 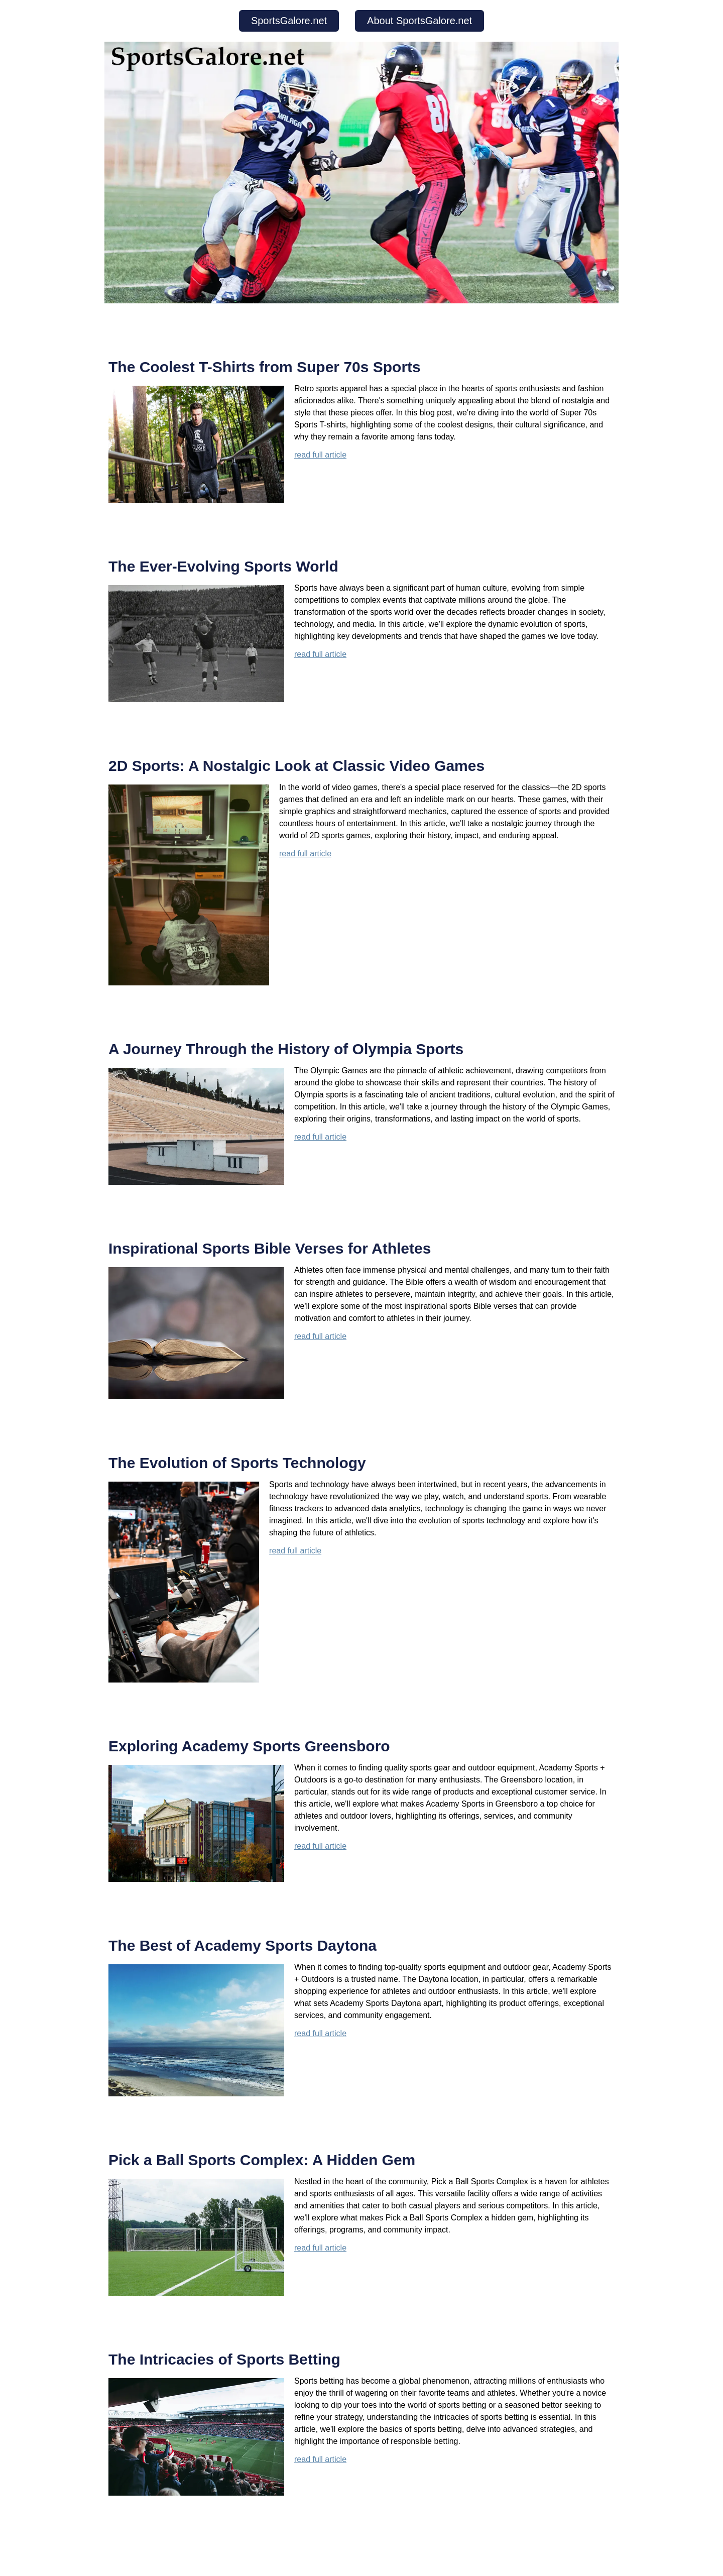 I want to click on Exploring Academy Sports Greensboro, so click(x=249, y=1746).